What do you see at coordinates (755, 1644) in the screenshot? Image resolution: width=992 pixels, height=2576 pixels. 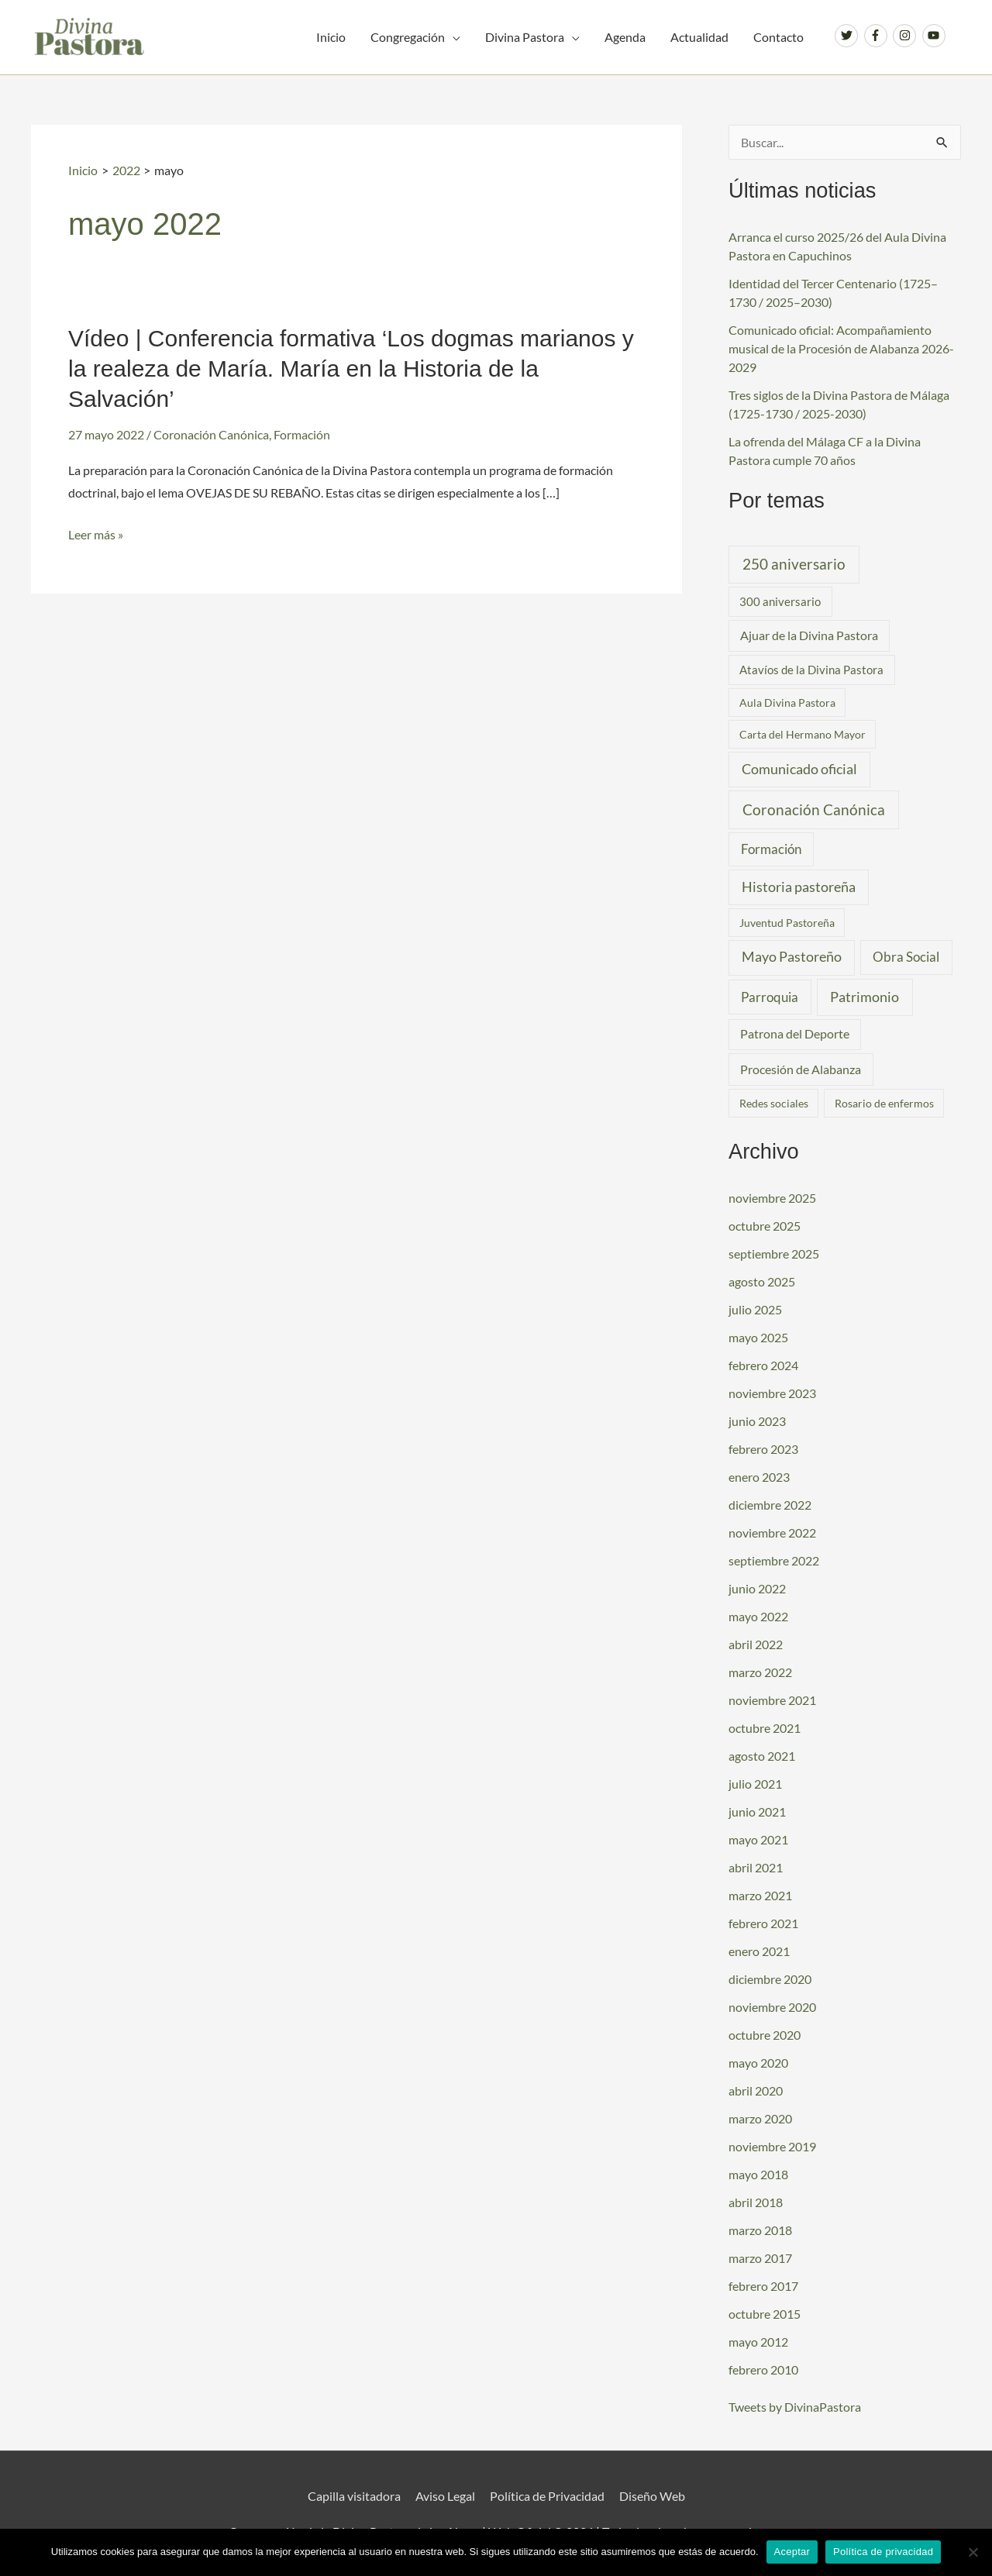 I see `abril 2022` at bounding box center [755, 1644].